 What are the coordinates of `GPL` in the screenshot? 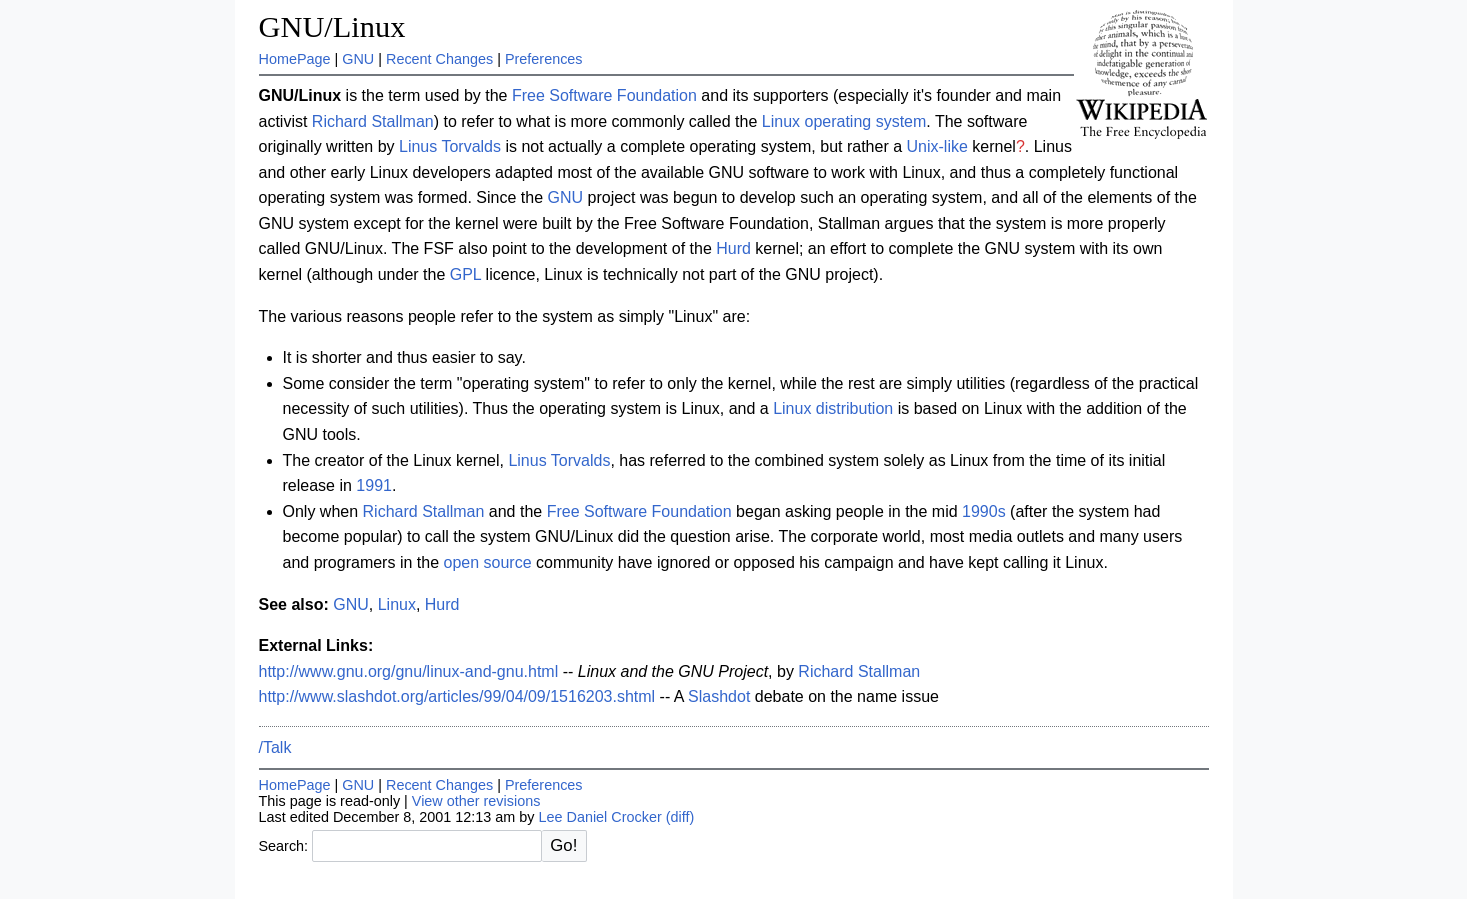 It's located at (465, 274).